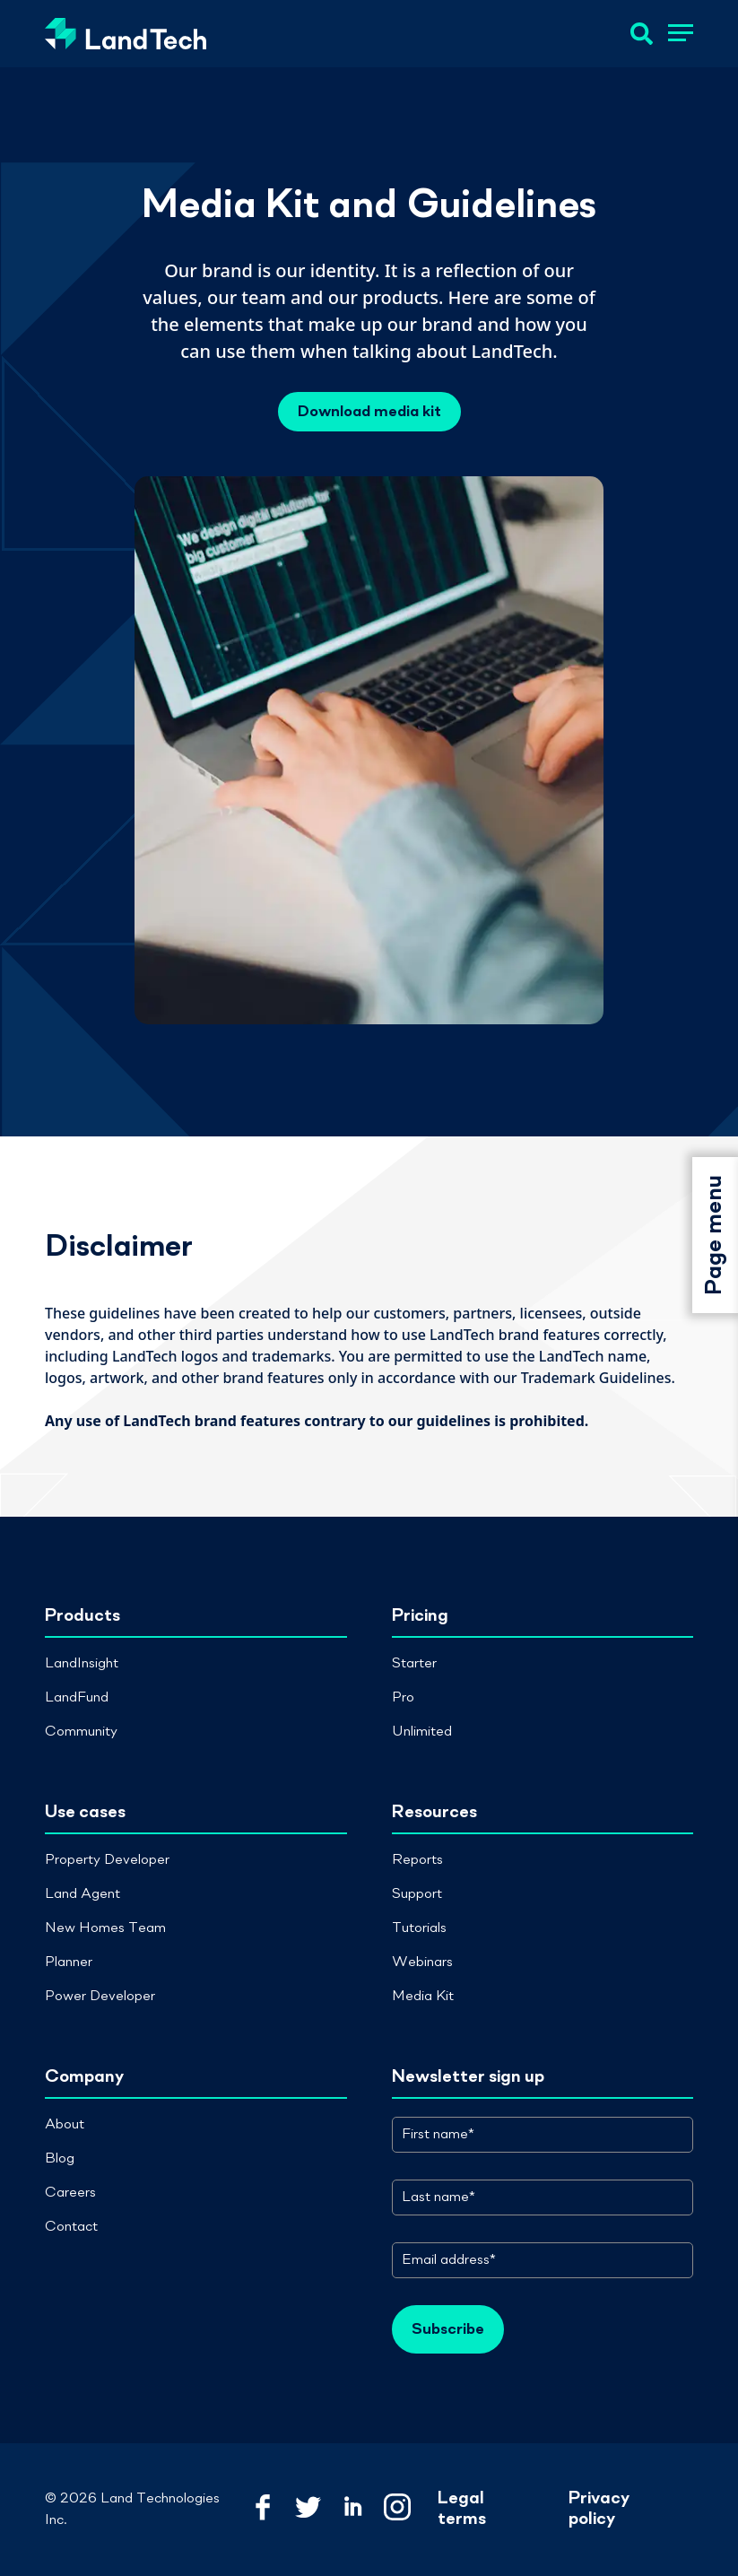 This screenshot has width=738, height=2576. I want to click on Land Agent, so click(82, 1894).